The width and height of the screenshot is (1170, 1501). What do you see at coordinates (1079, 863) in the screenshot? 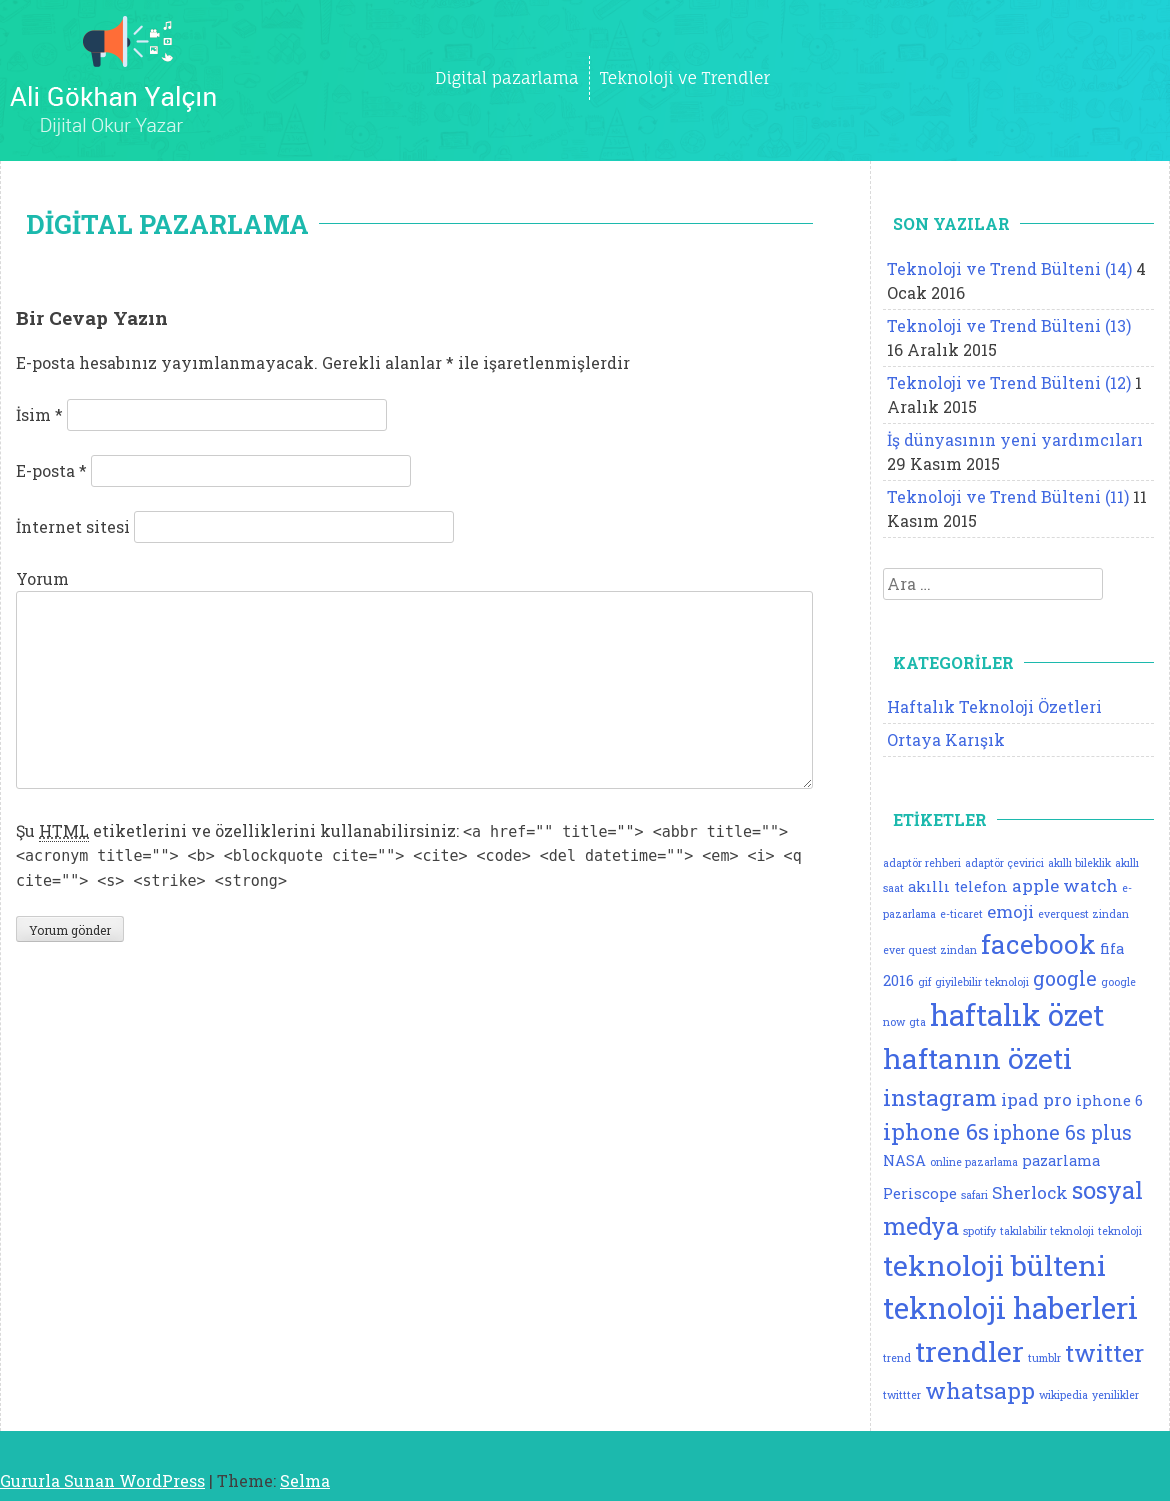
I see `akıllı bileklik` at bounding box center [1079, 863].